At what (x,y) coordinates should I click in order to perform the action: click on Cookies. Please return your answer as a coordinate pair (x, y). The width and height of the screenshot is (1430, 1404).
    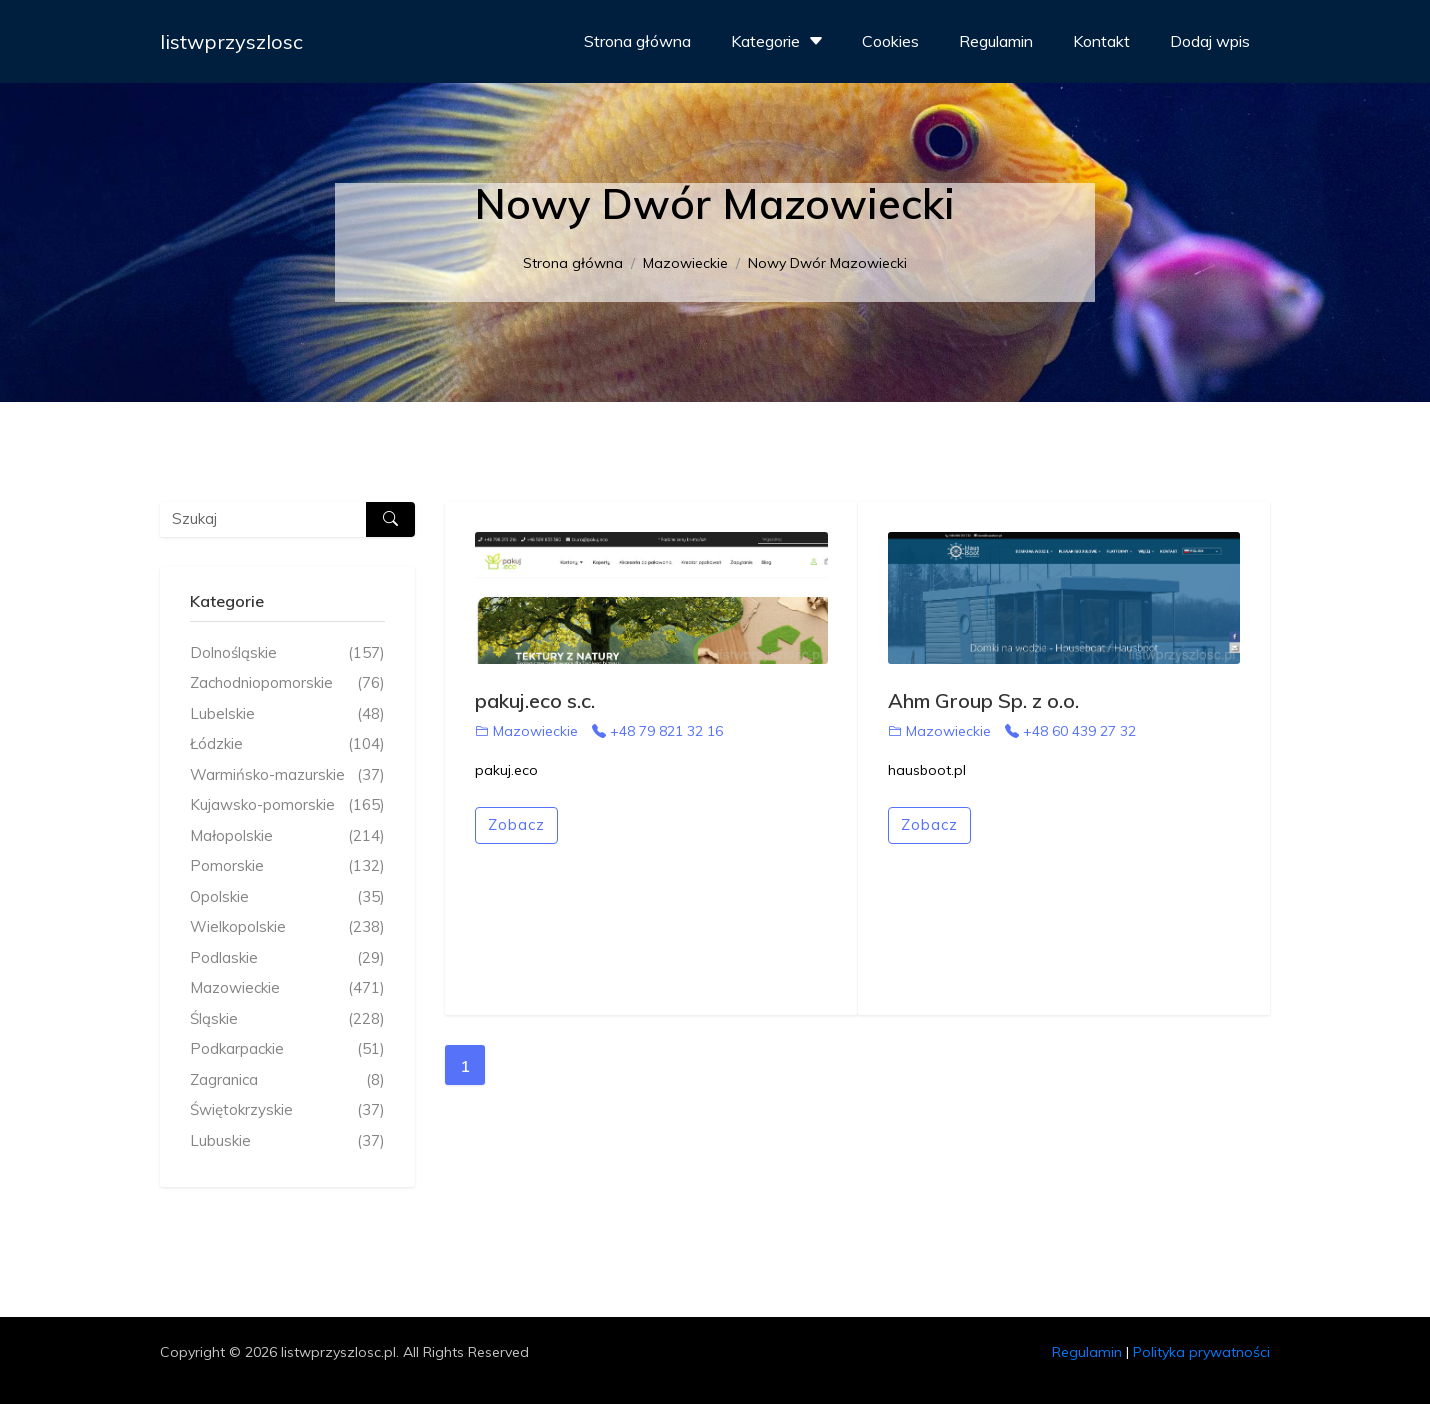
    Looking at the image, I should click on (890, 41).